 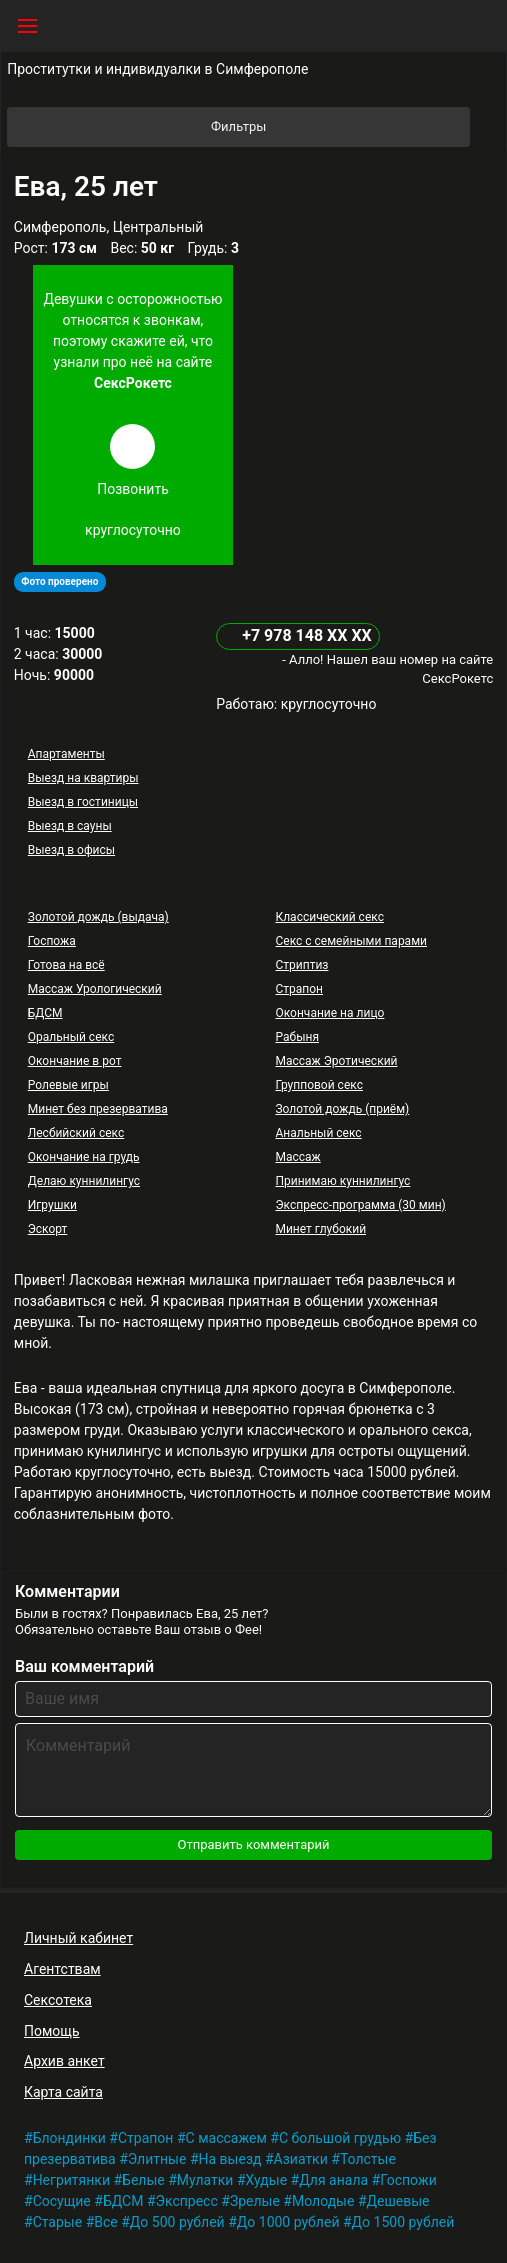 I want to click on Сексотека, so click(x=58, y=2000).